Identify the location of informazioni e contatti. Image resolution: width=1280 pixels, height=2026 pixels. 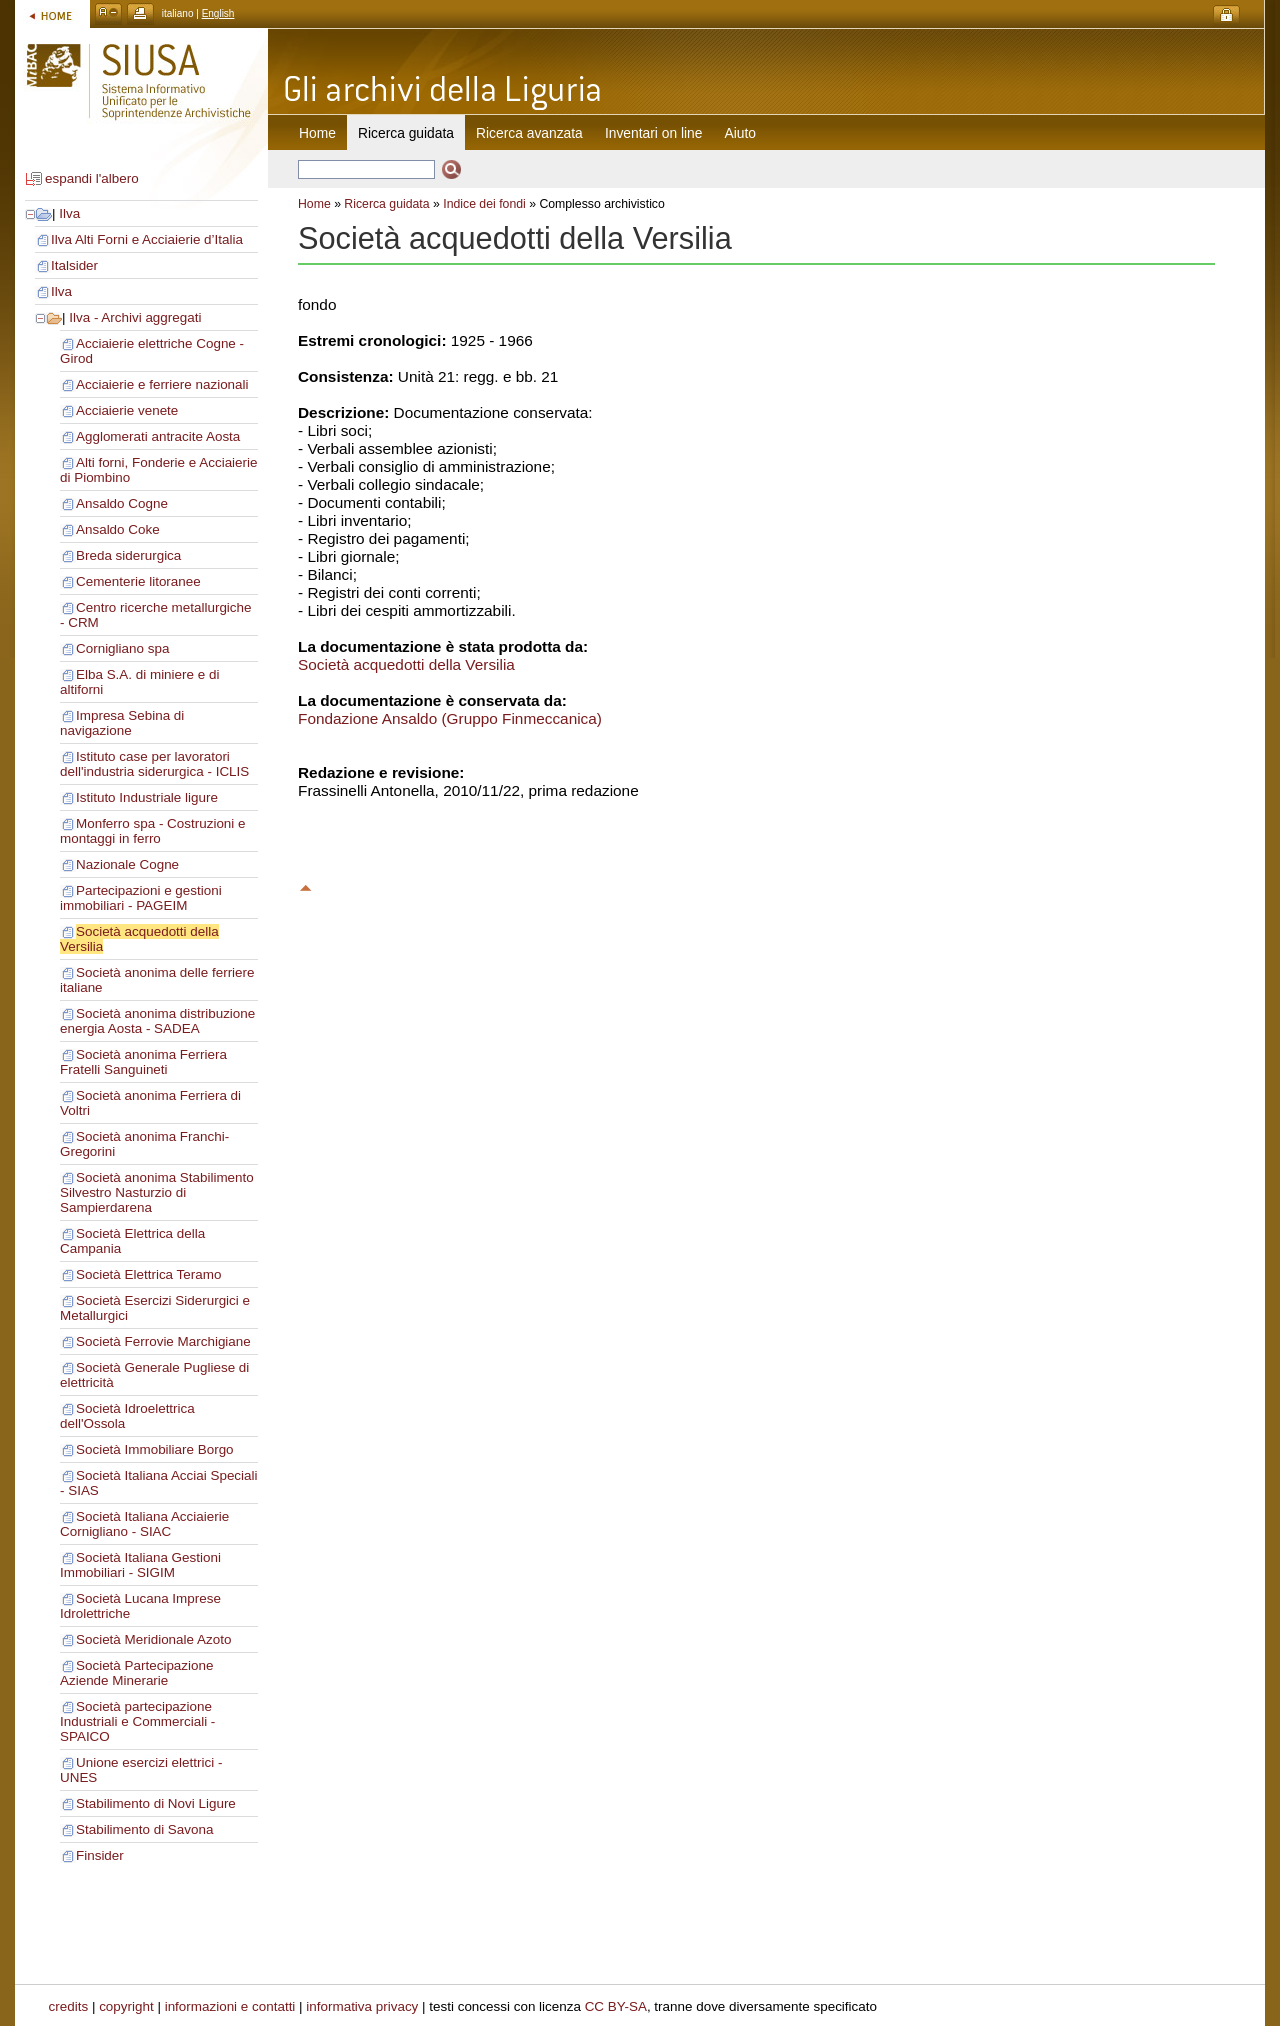
(230, 2006).